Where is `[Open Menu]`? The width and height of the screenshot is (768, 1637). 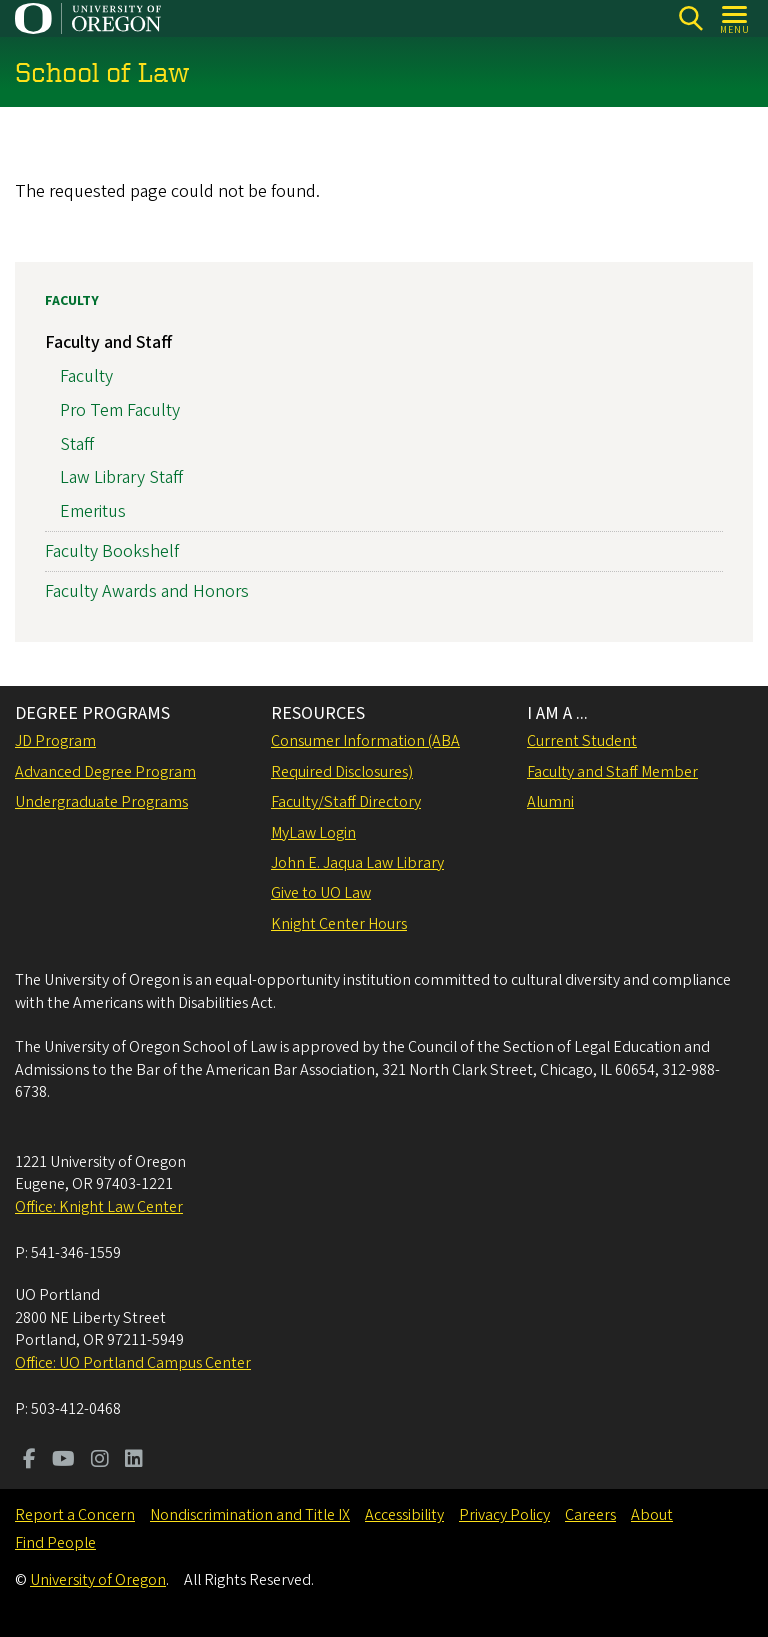
[Open Menu] is located at coordinates (735, 18).